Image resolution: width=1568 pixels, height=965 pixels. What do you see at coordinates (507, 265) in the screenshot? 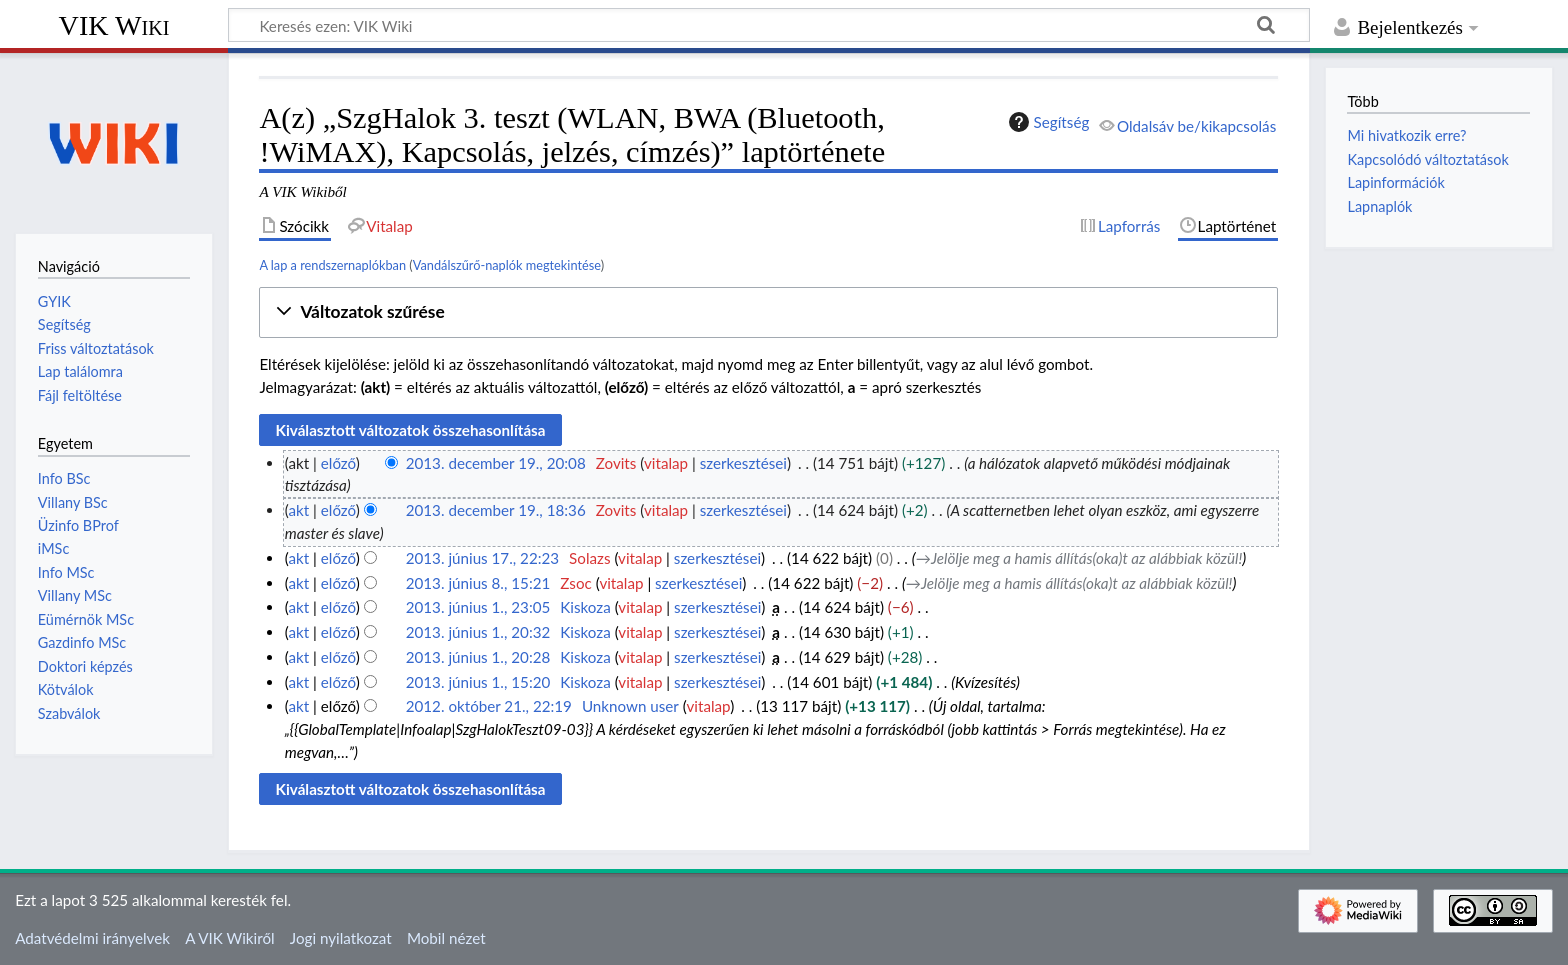
I see `Vandálszűrő-naplók megtekintése` at bounding box center [507, 265].